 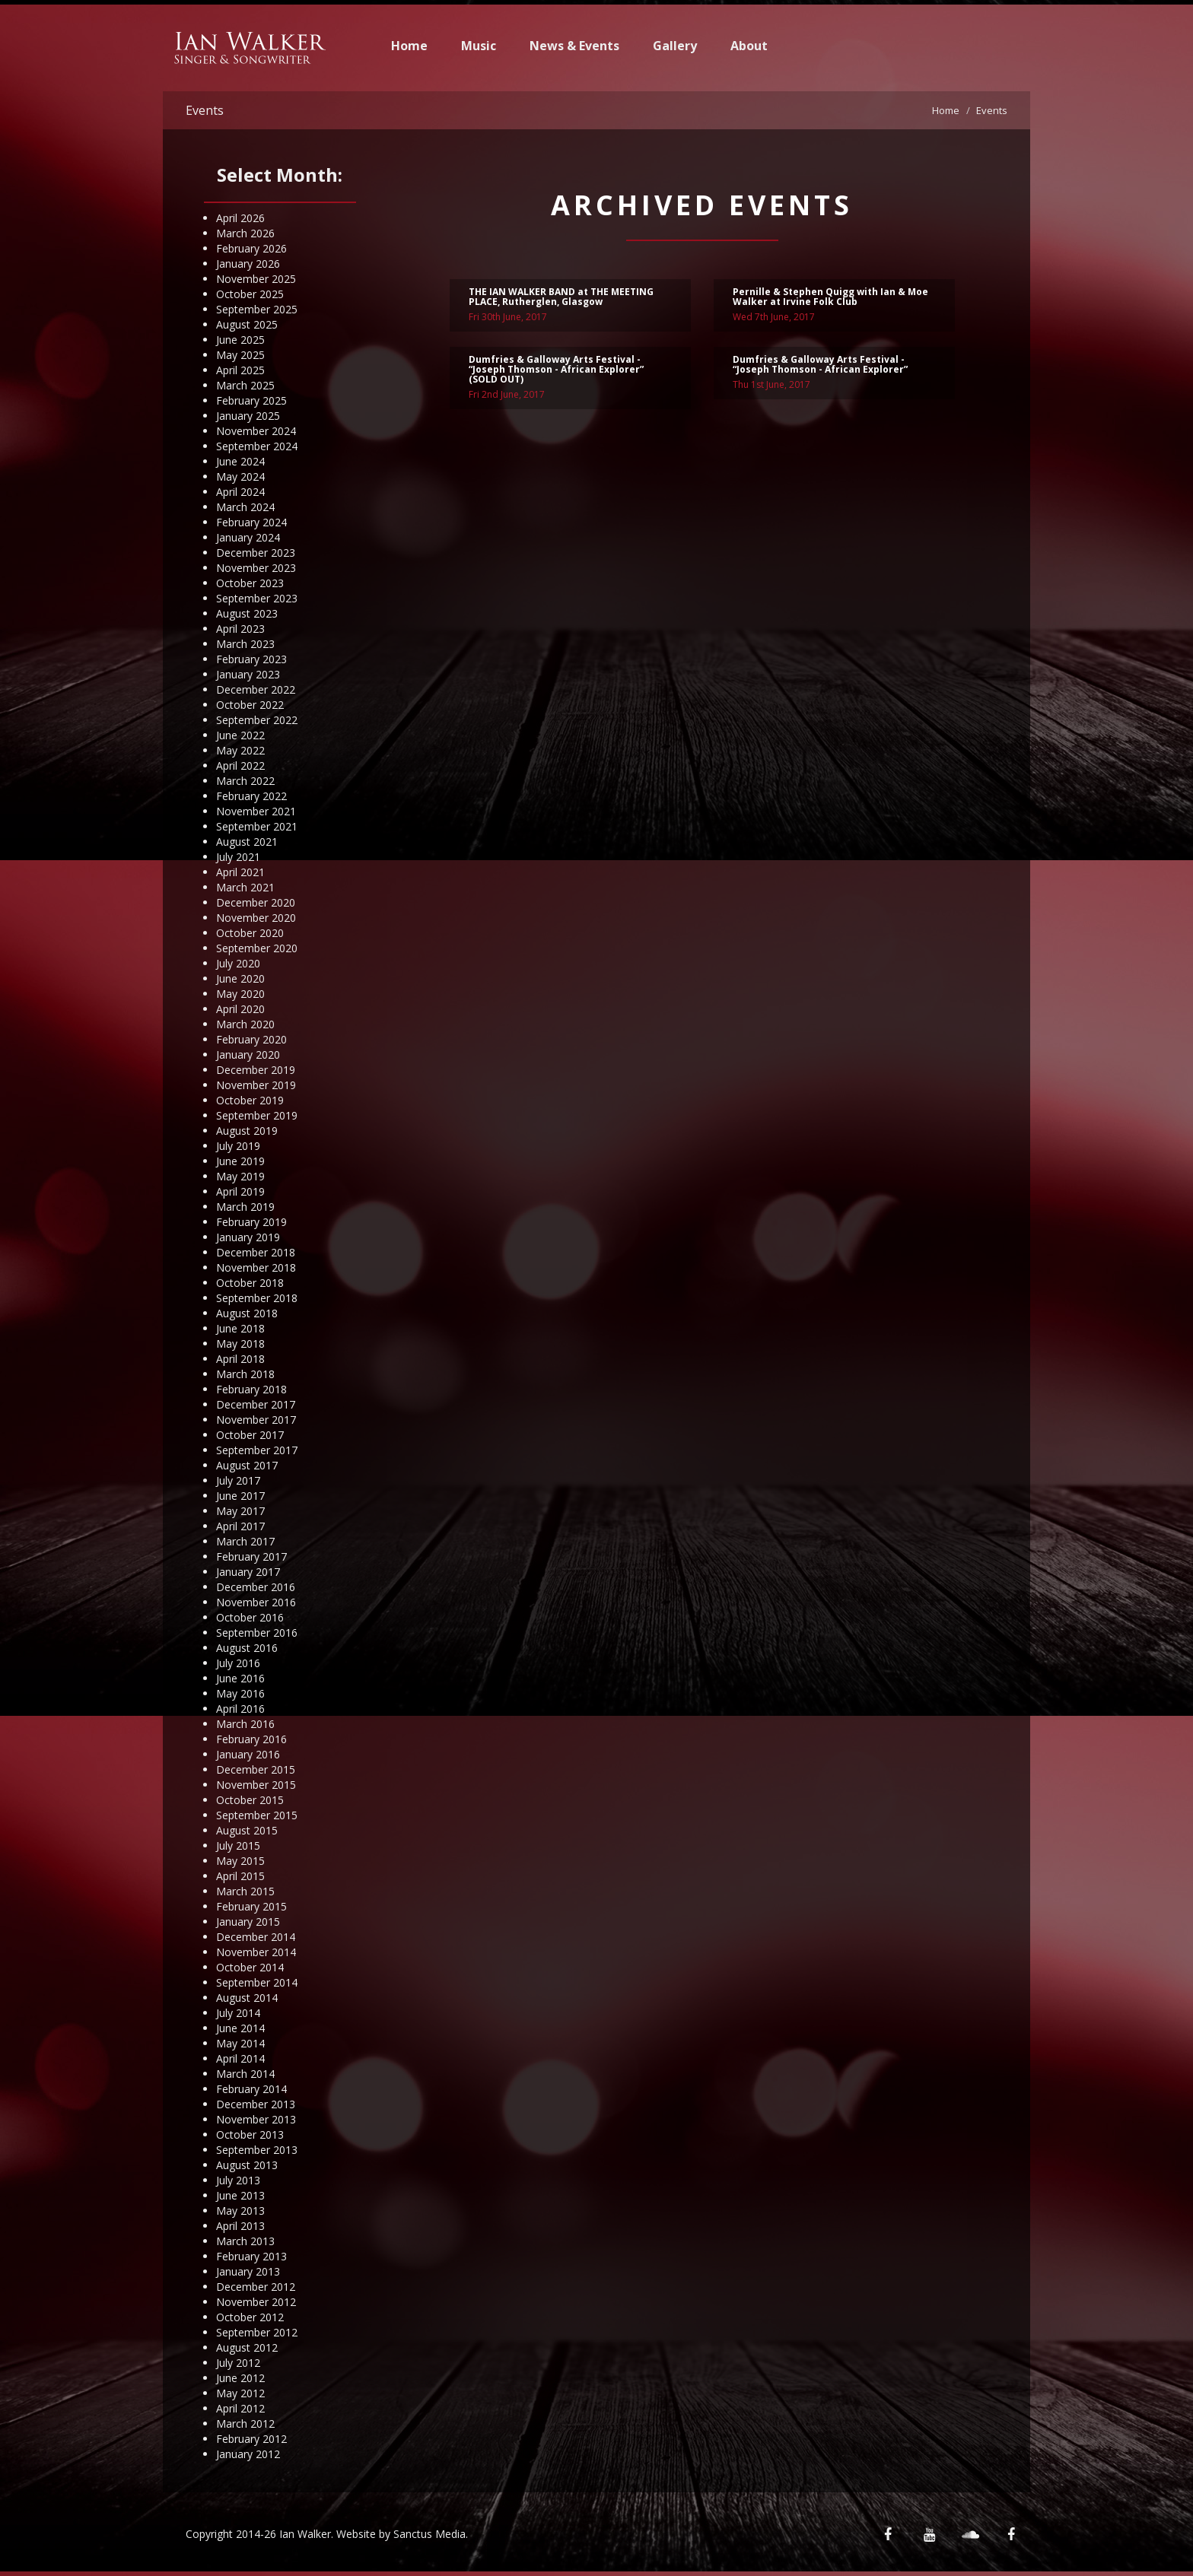 What do you see at coordinates (820, 366) in the screenshot?
I see `Dumfries & Galloway Arts Festival - “Joseph Thomson - African Explorer”` at bounding box center [820, 366].